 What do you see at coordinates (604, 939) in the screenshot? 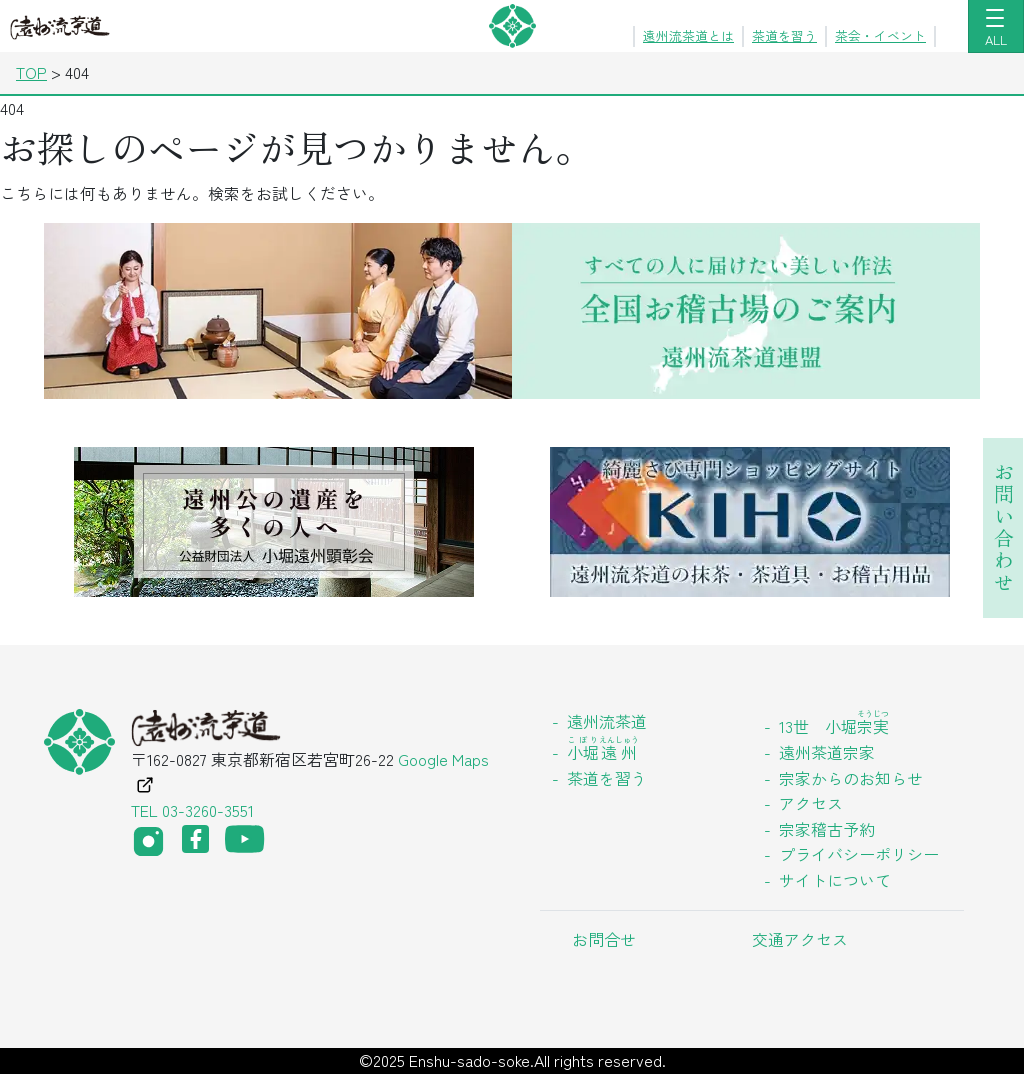
I see `お問合せ` at bounding box center [604, 939].